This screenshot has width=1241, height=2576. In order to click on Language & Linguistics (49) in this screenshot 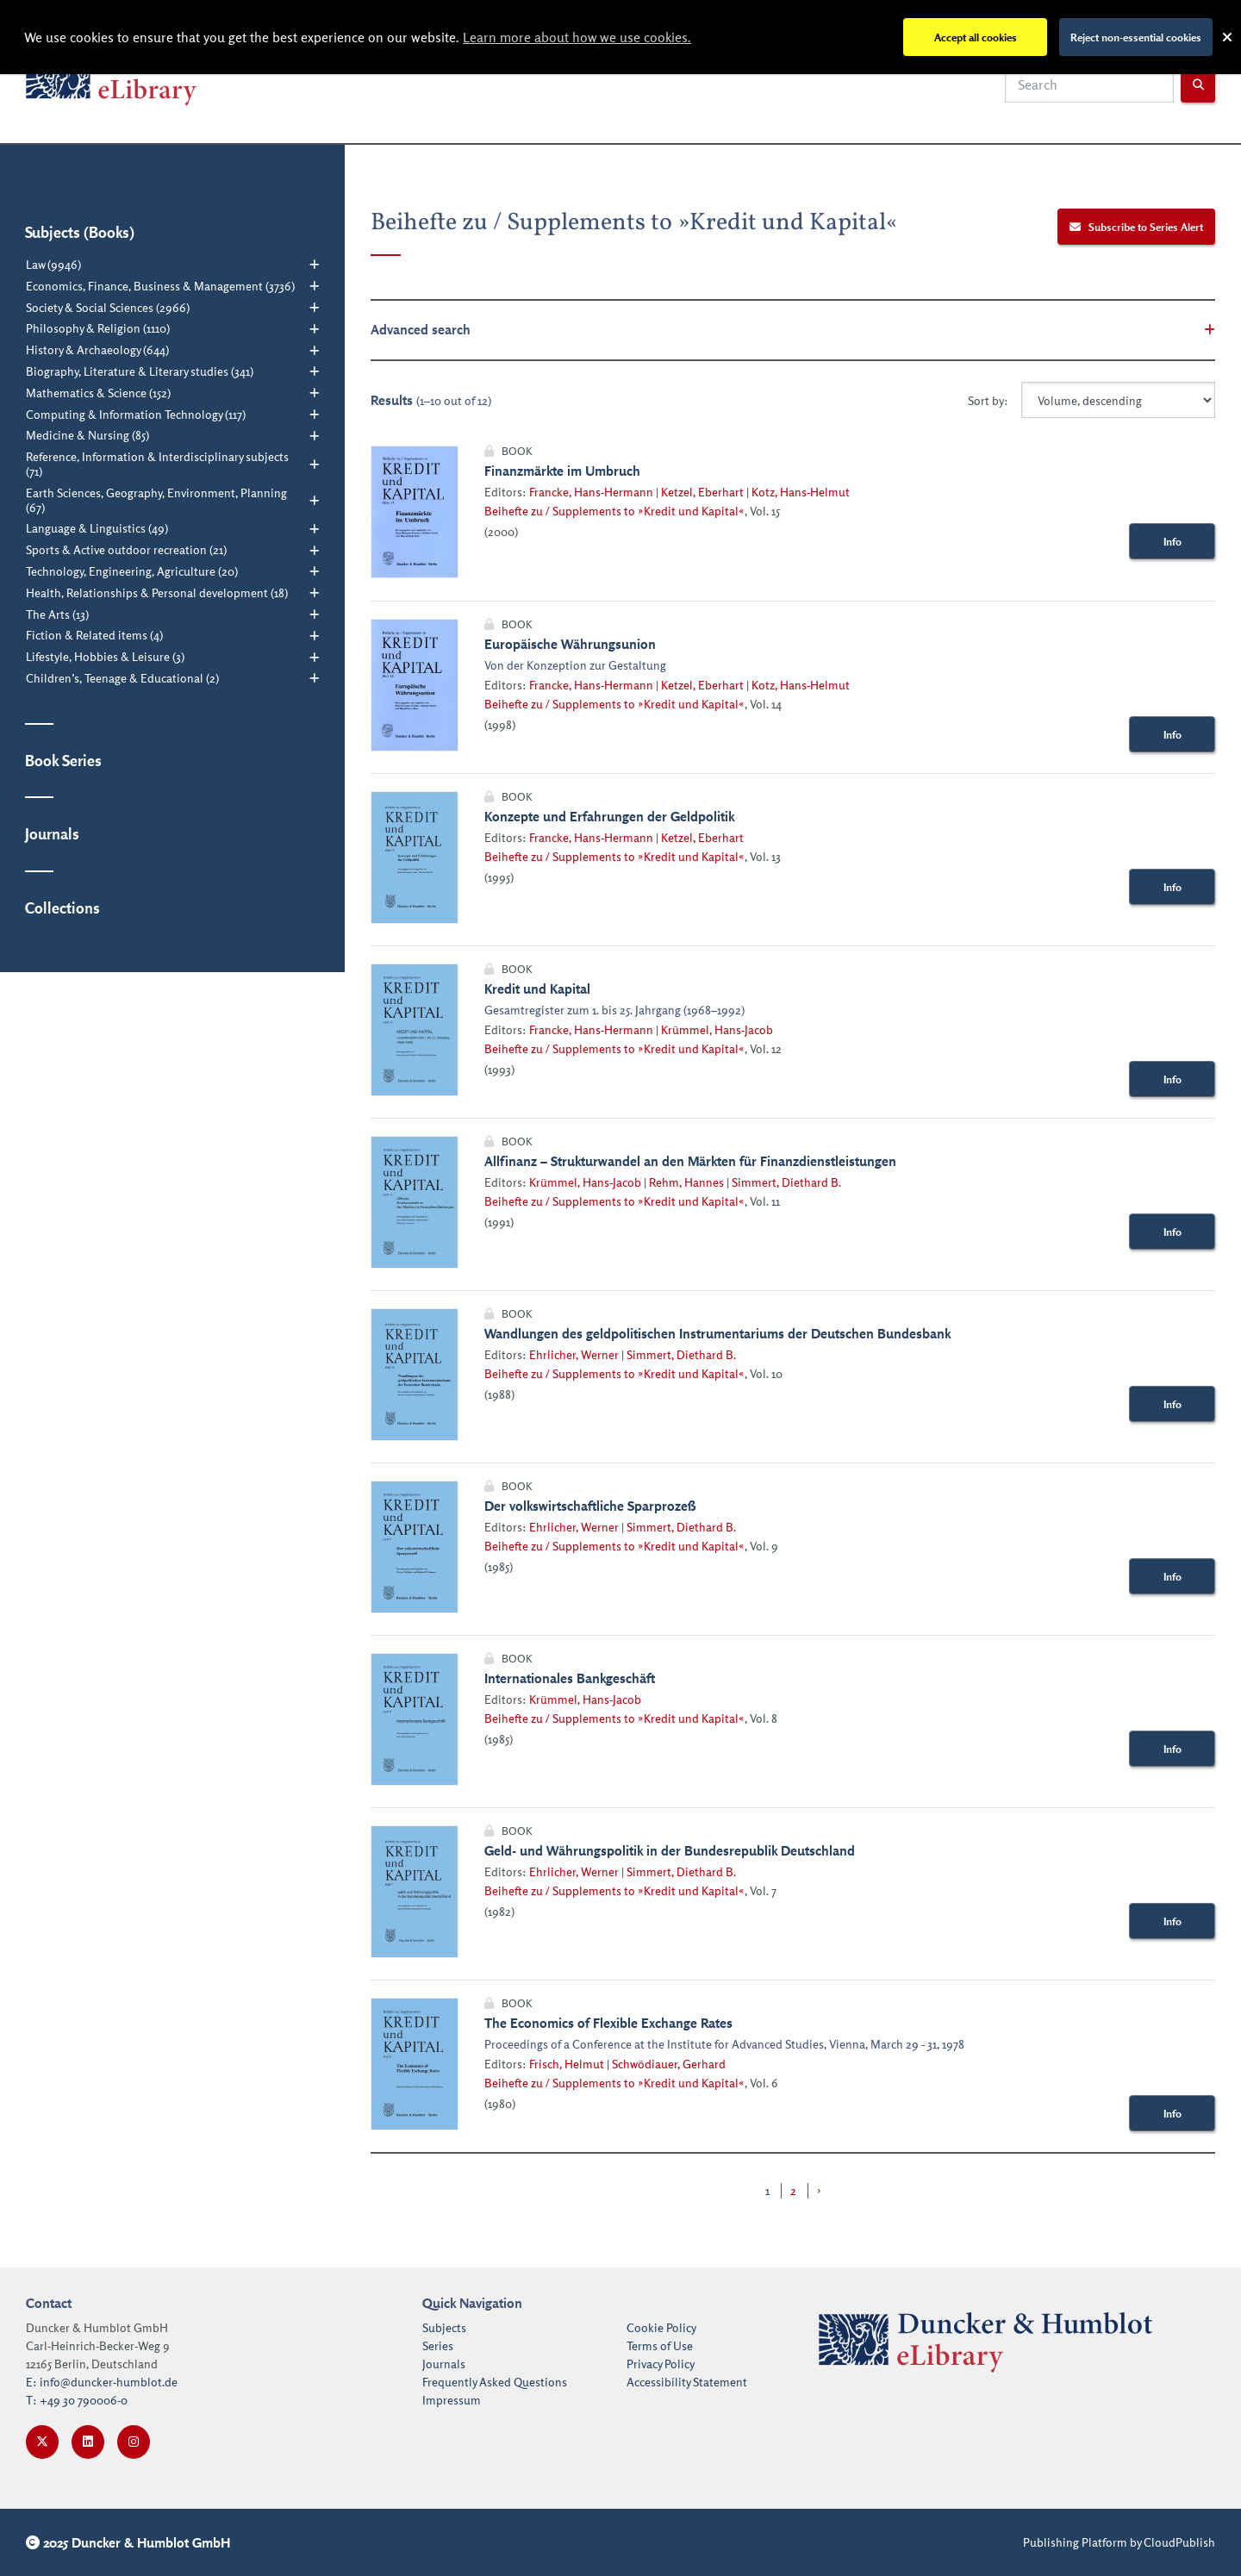, I will do `click(97, 528)`.